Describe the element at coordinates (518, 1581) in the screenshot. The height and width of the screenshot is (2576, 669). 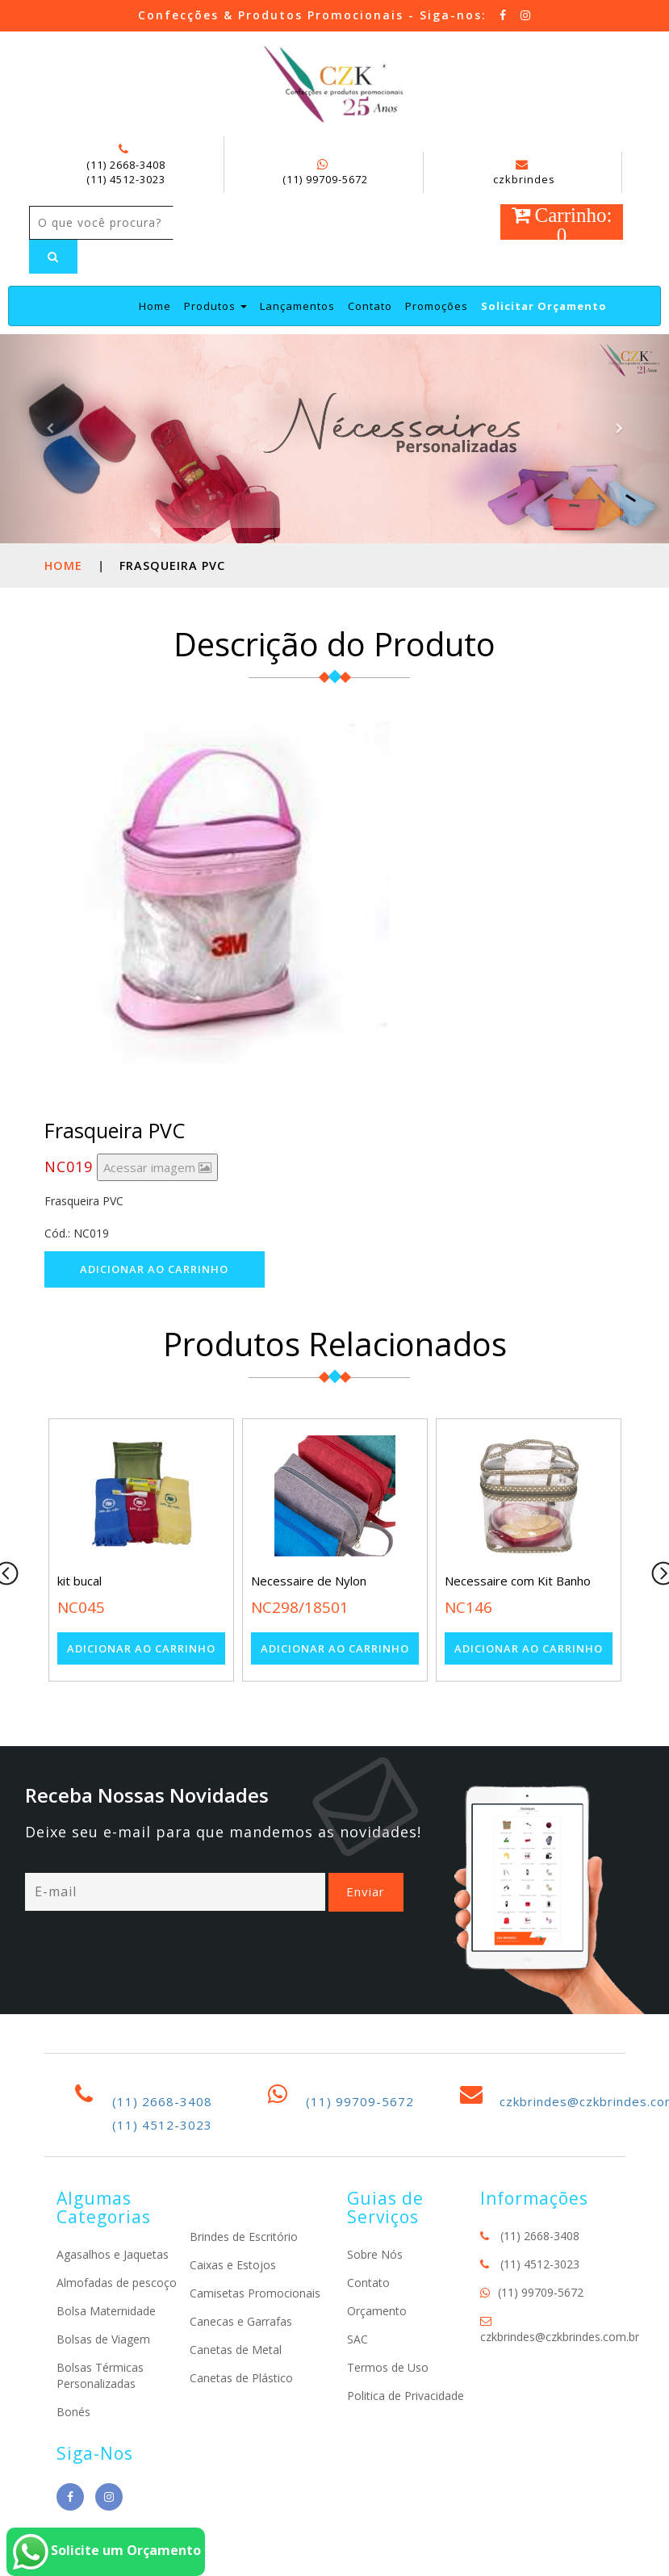
I see `Necessaire com Kit Banho` at that location.